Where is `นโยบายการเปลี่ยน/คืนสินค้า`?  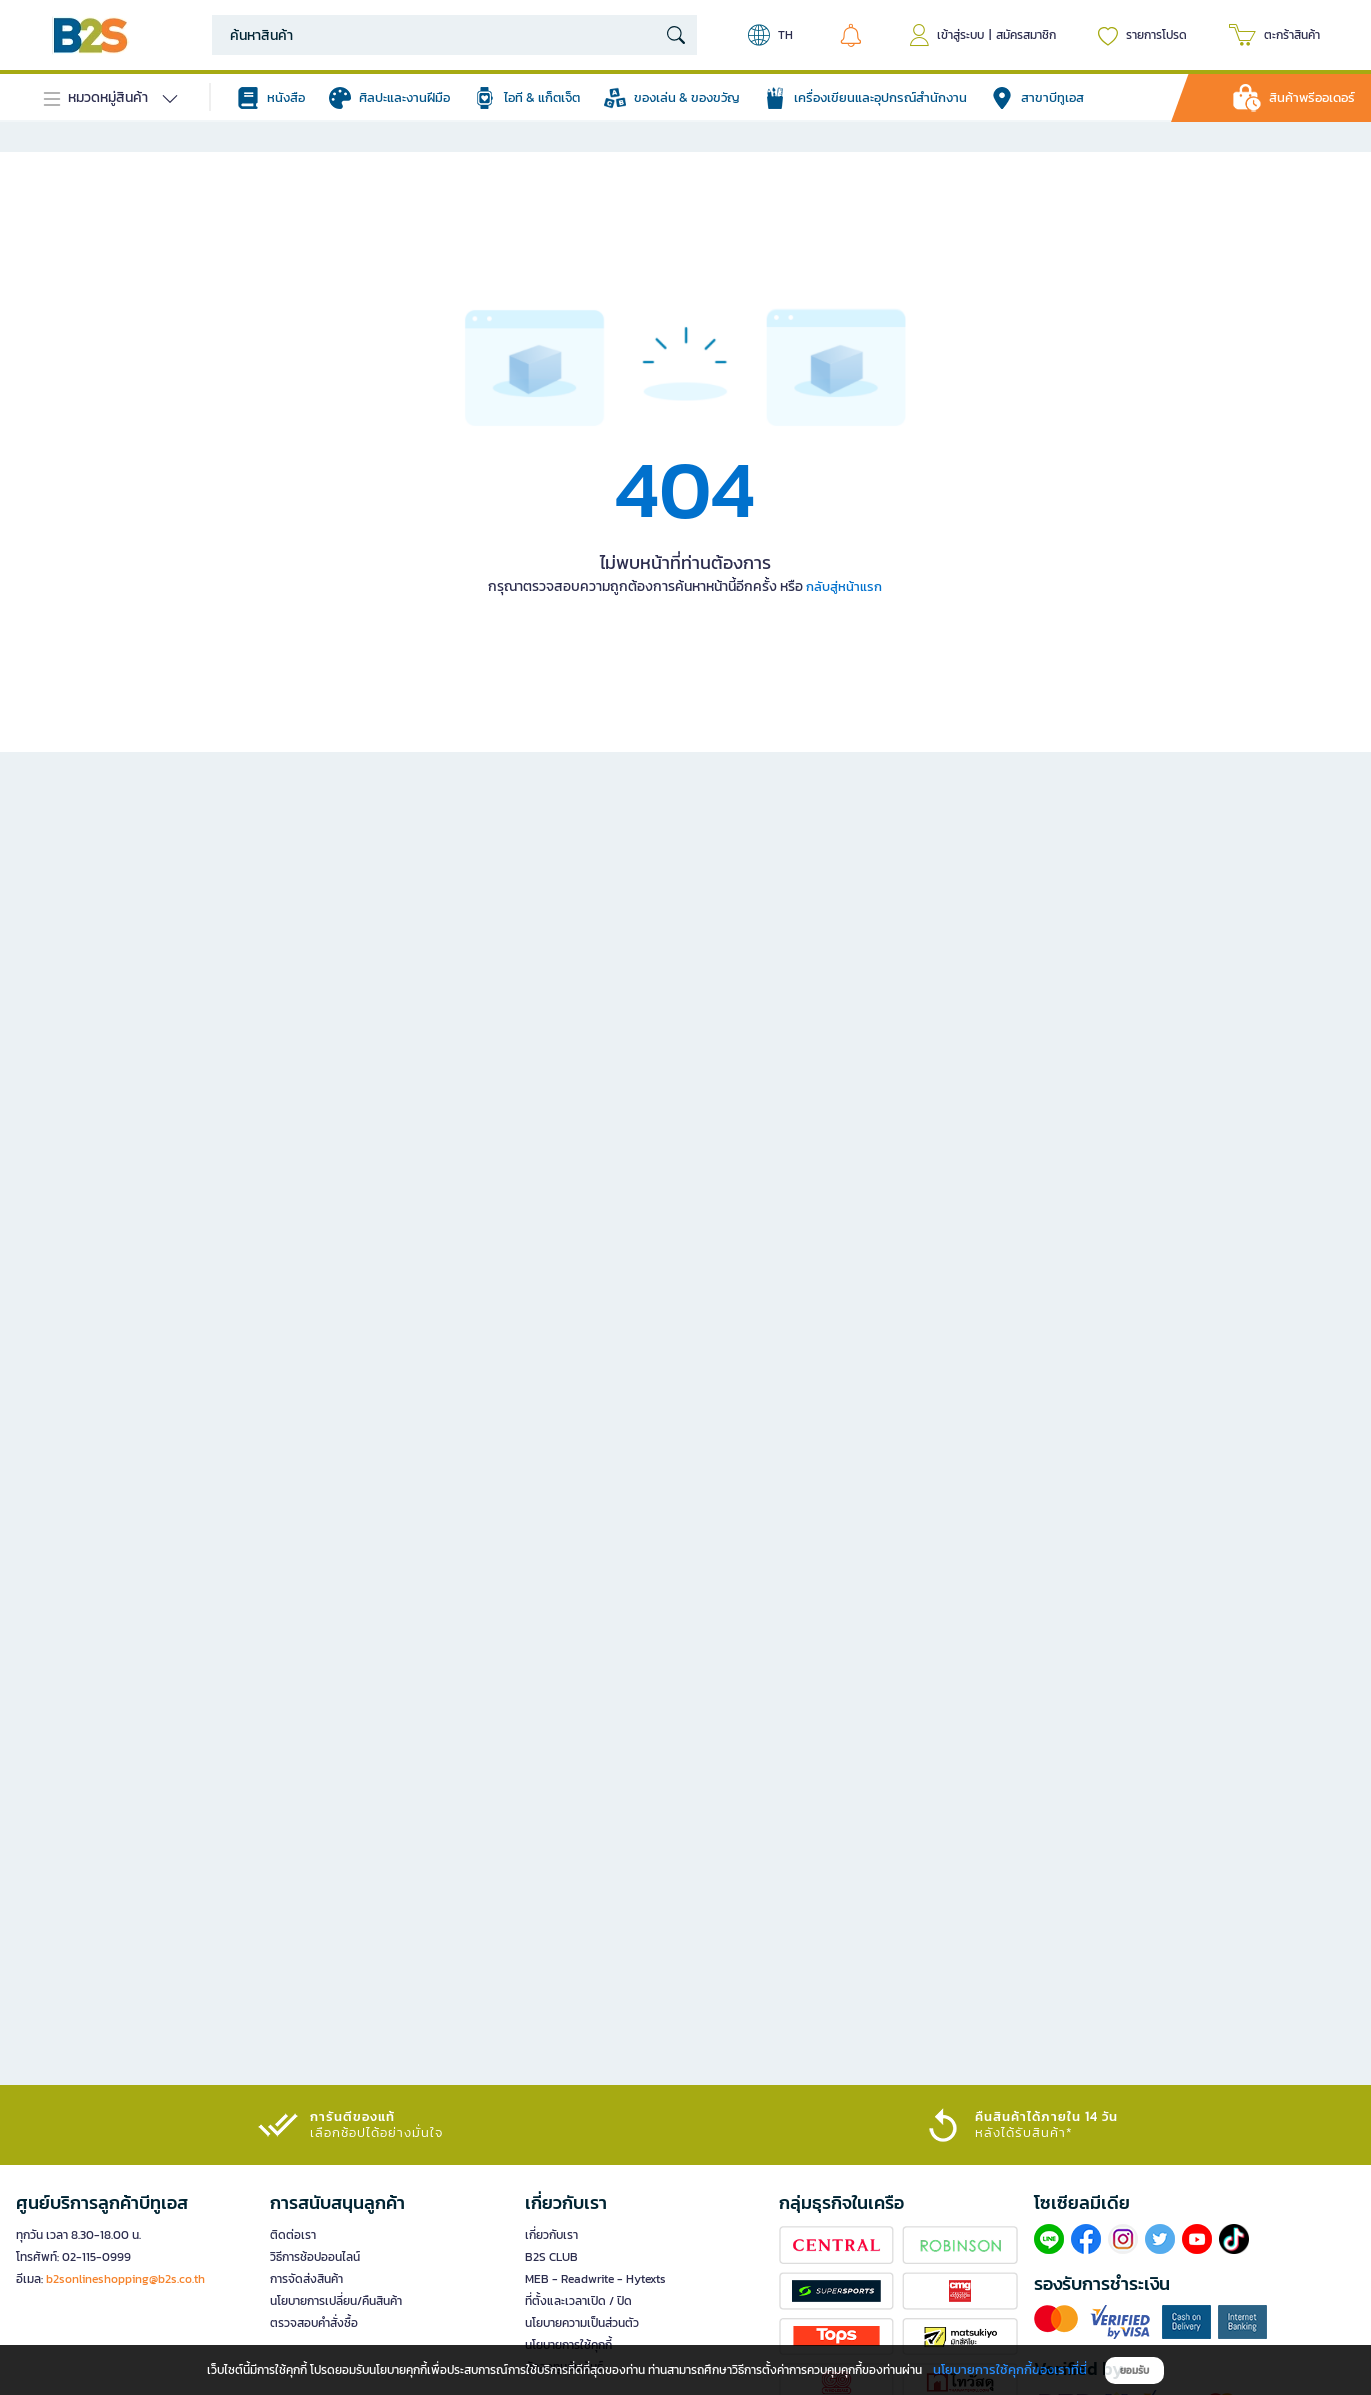 นโยบายการเปลี่ยน/คืนสินค้า is located at coordinates (336, 2301).